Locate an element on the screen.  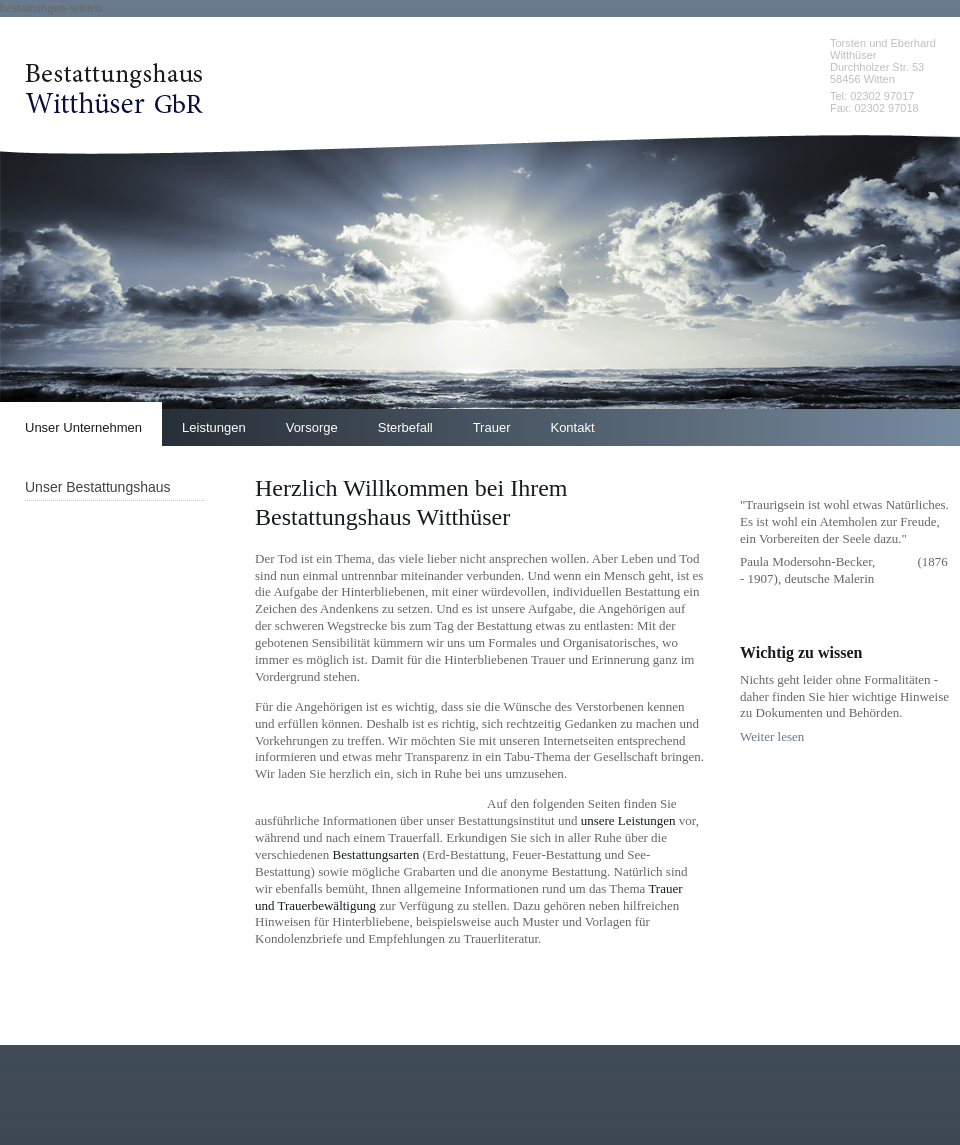
Sterbefall is located at coordinates (405, 427).